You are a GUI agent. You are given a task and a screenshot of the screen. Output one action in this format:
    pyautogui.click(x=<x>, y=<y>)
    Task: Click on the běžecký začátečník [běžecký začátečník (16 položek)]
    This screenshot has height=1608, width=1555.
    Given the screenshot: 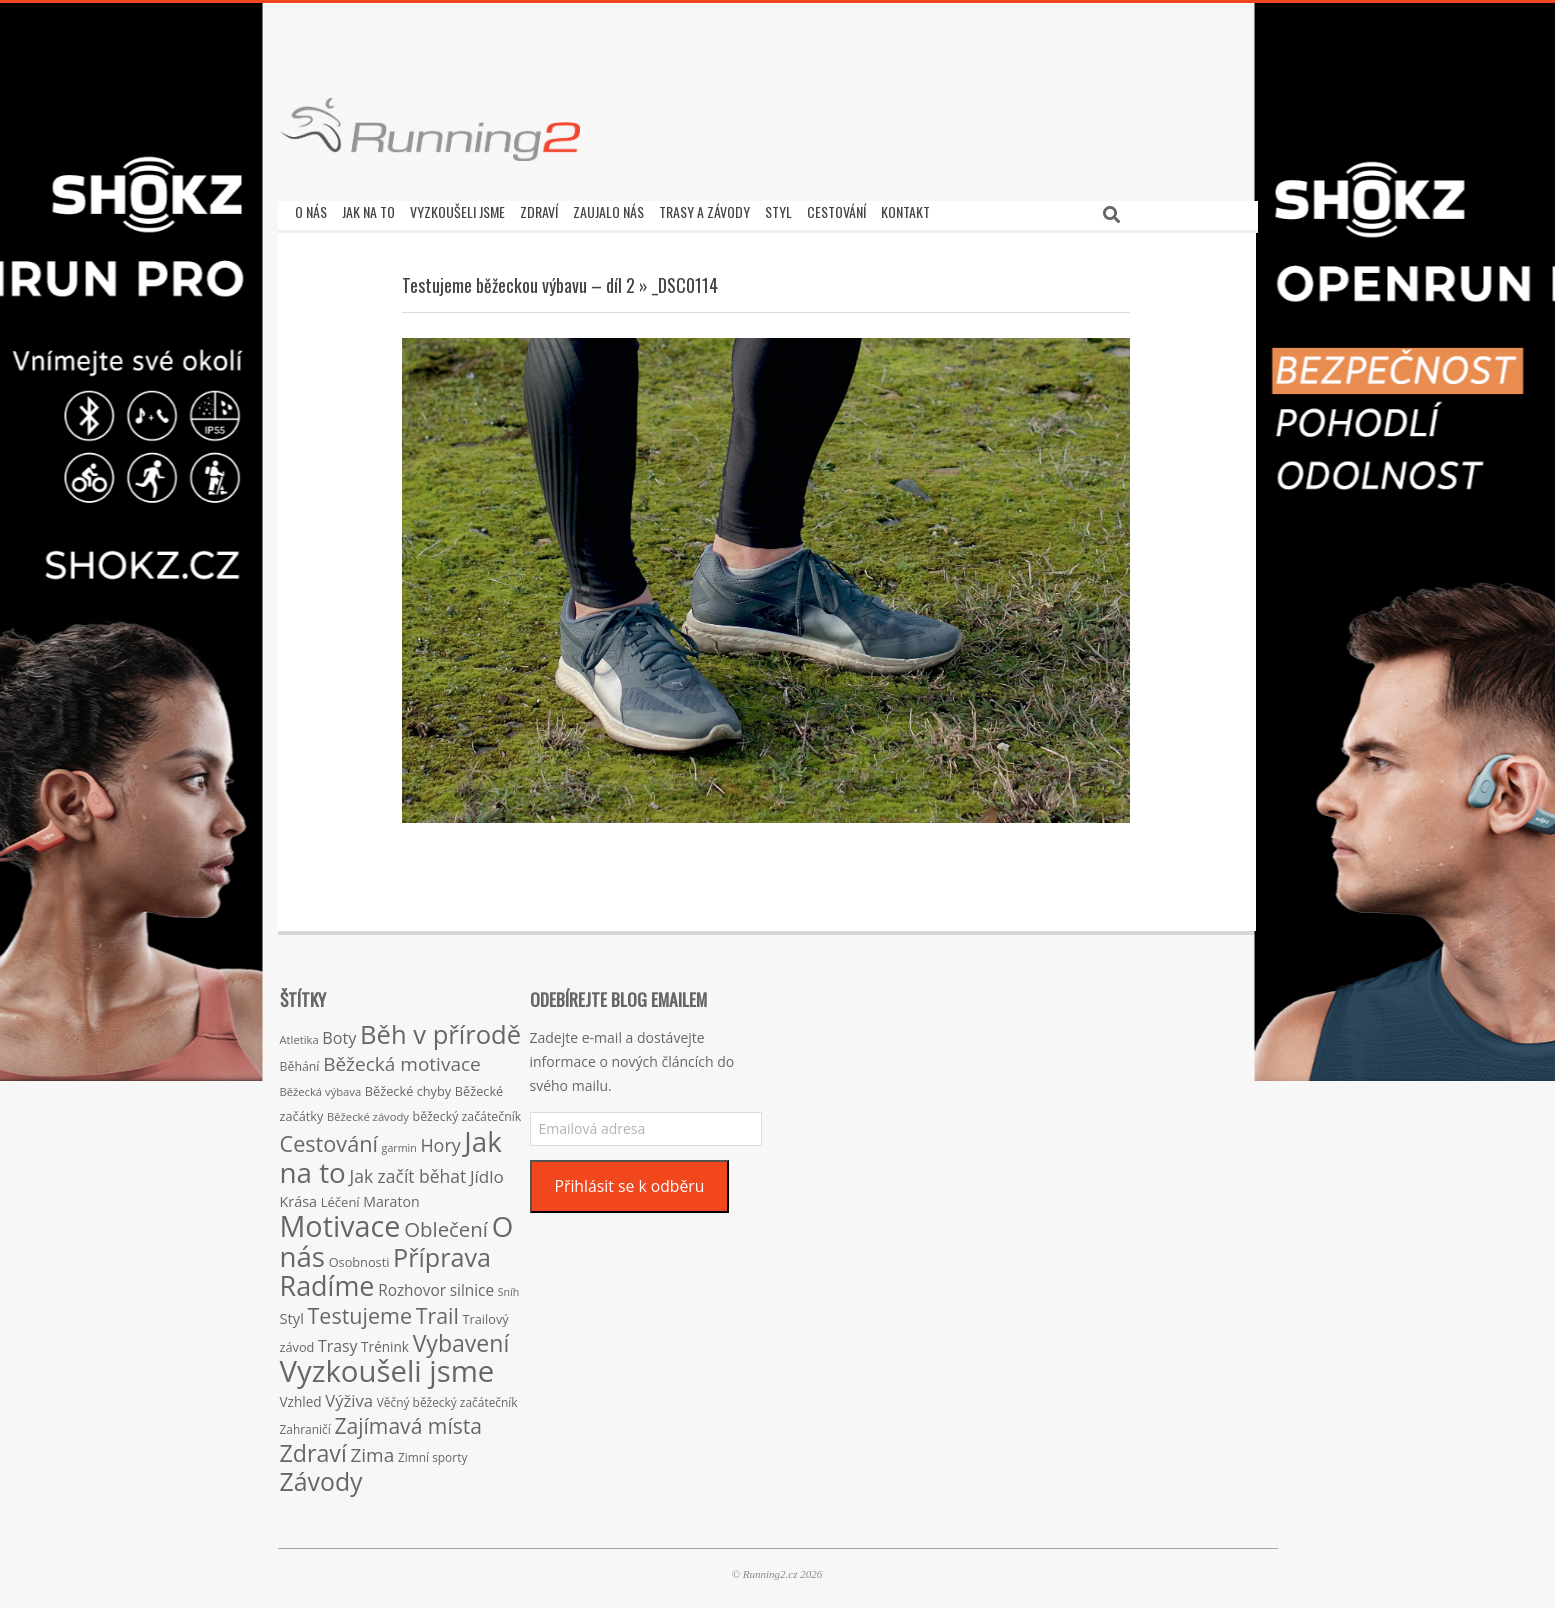 What is the action you would take?
    pyautogui.click(x=467, y=1111)
    